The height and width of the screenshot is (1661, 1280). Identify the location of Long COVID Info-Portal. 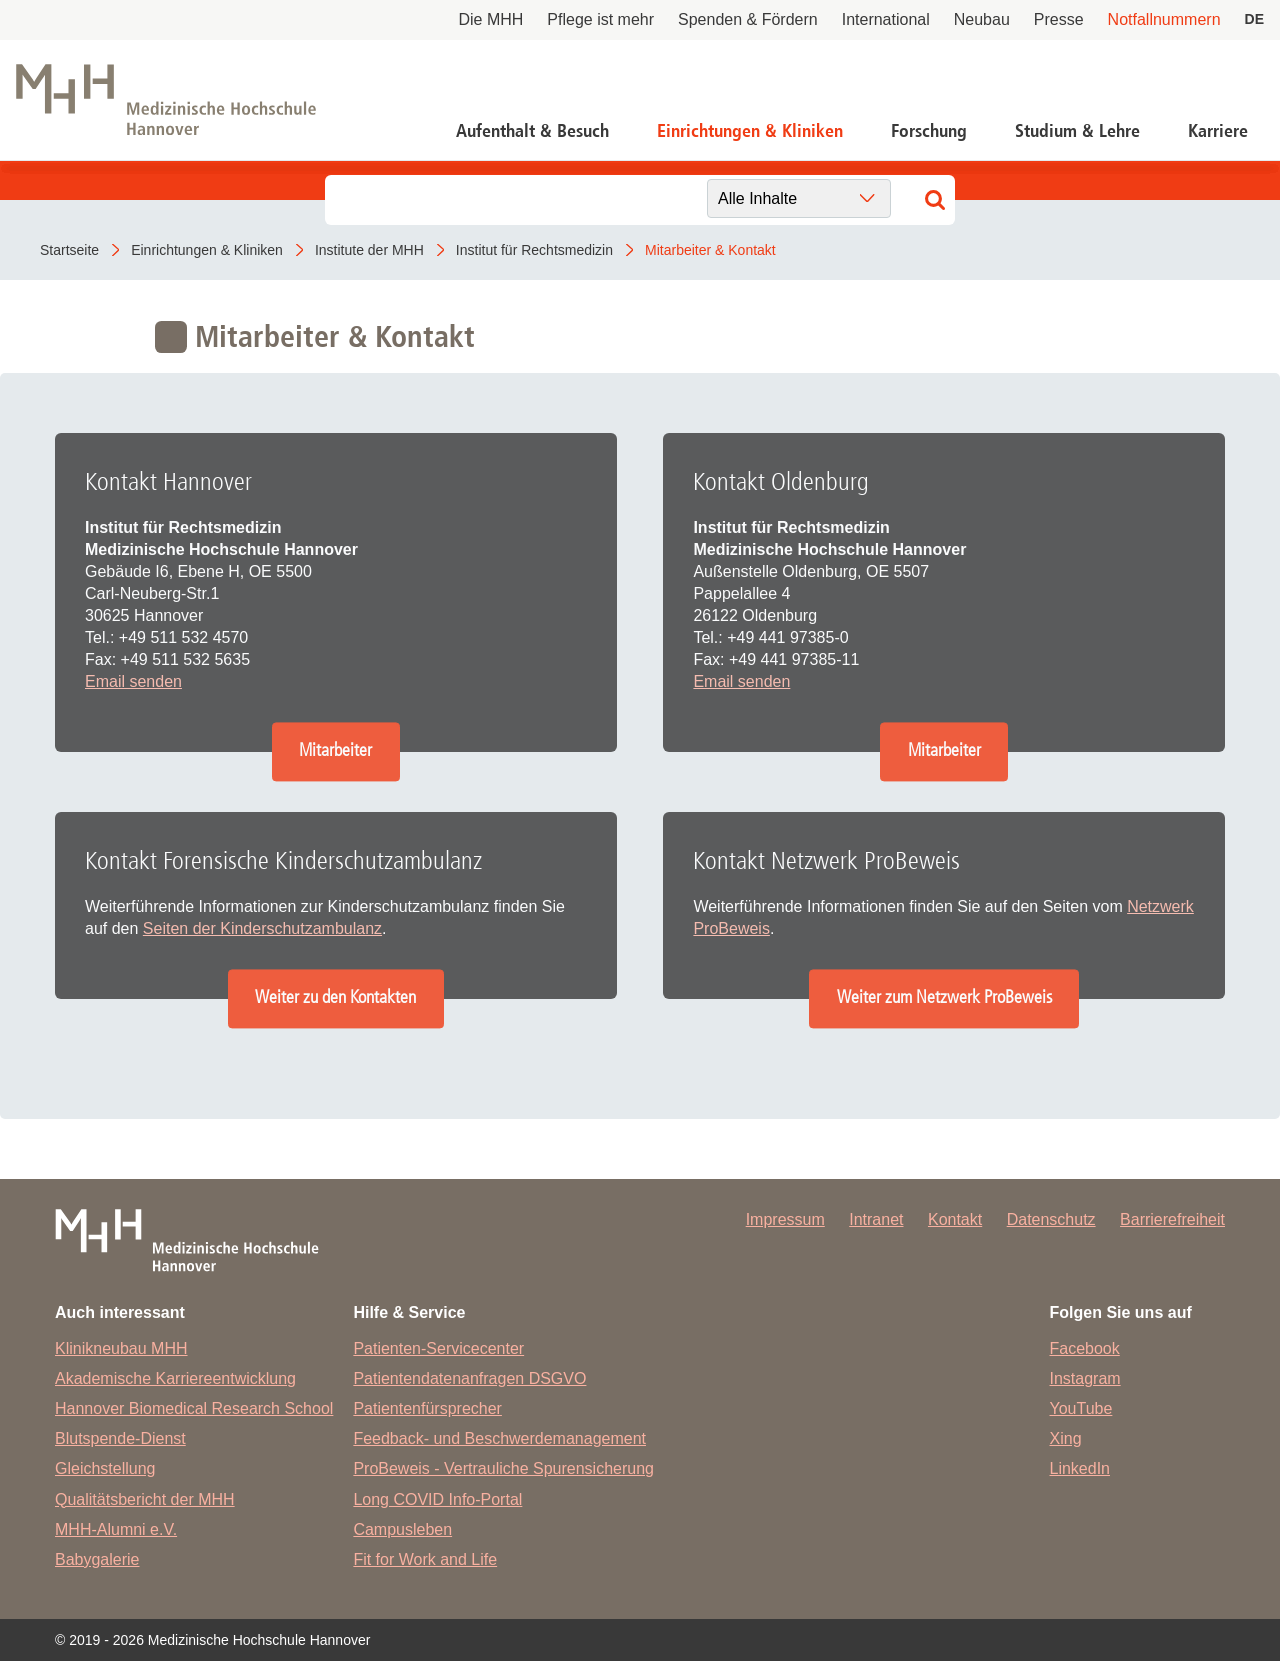
(437, 1499).